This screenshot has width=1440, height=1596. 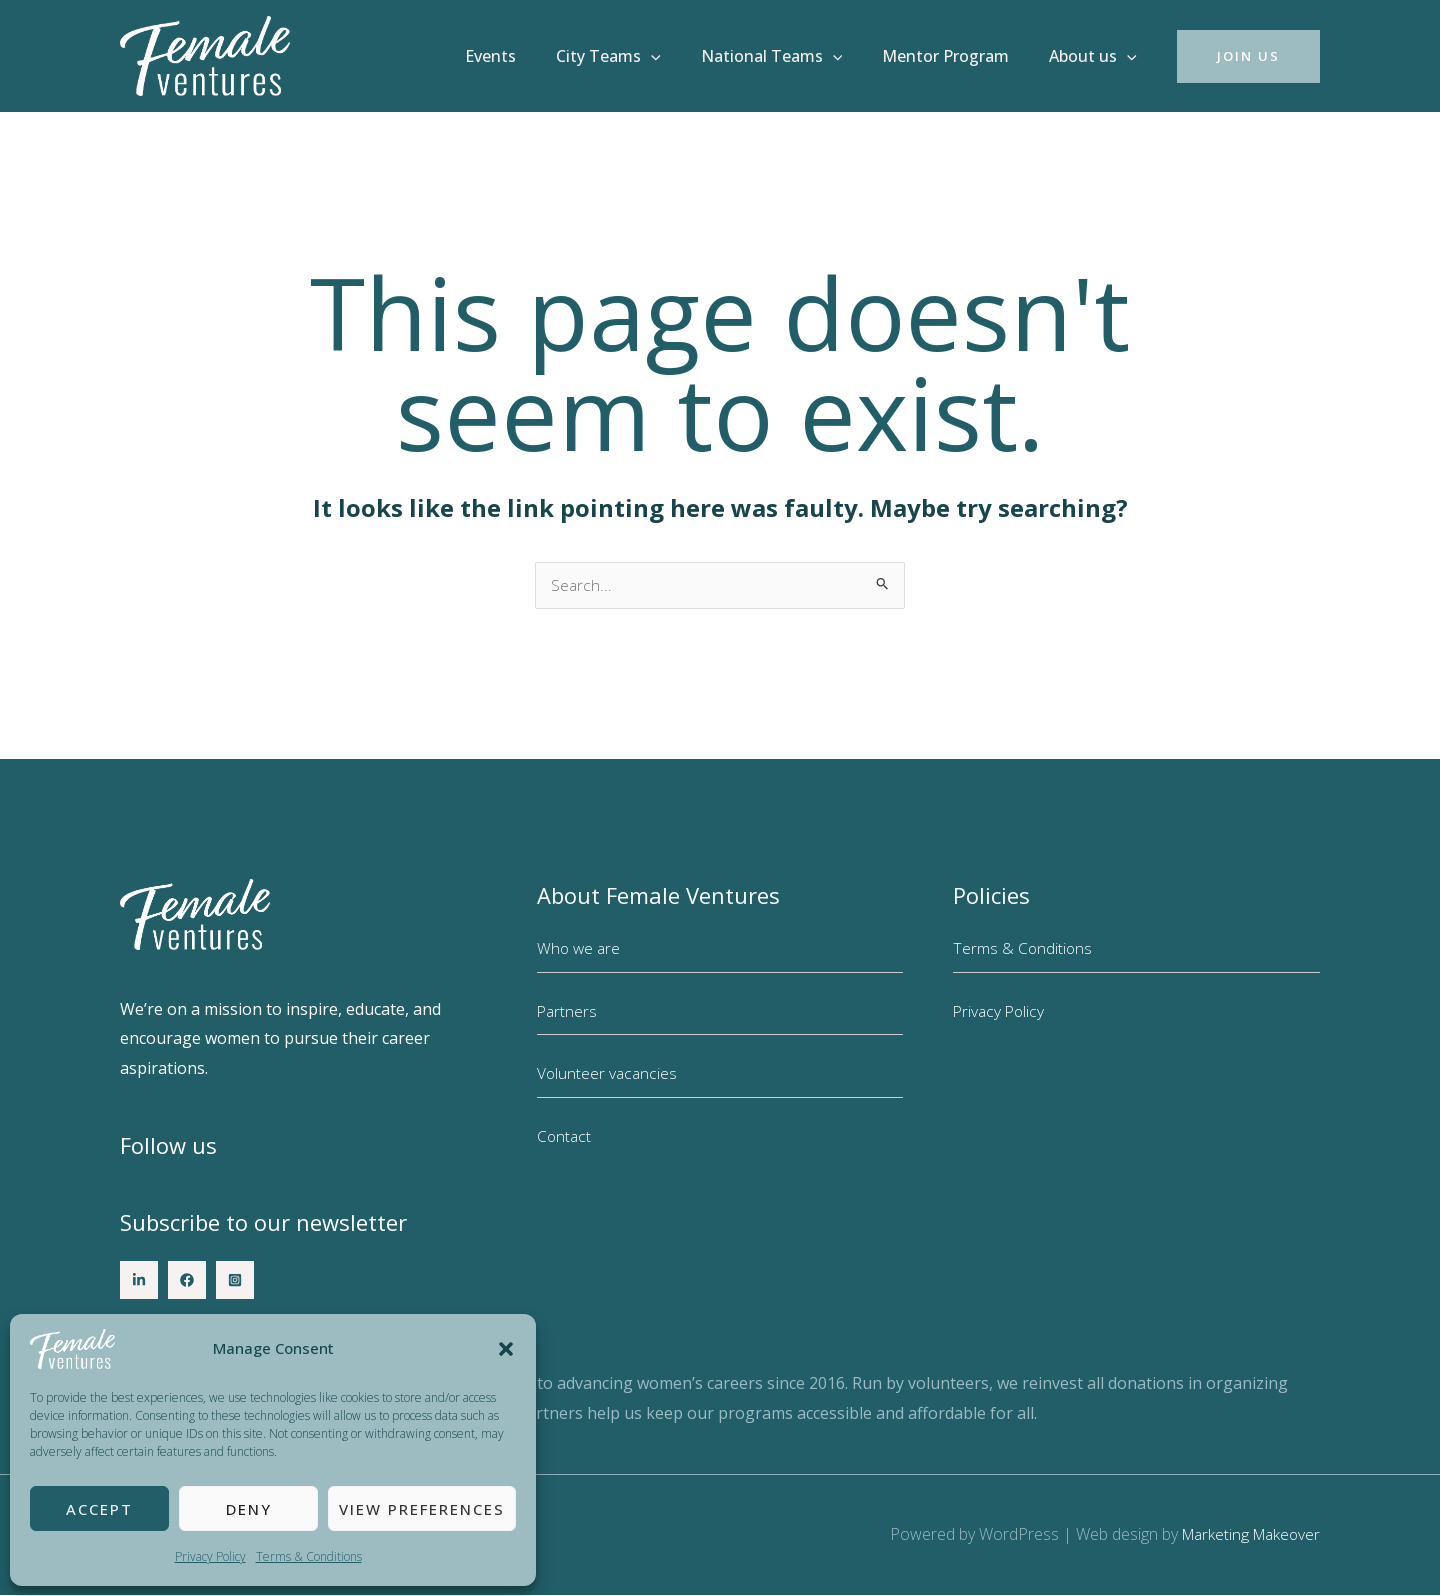 I want to click on Events, so click(x=526, y=56).